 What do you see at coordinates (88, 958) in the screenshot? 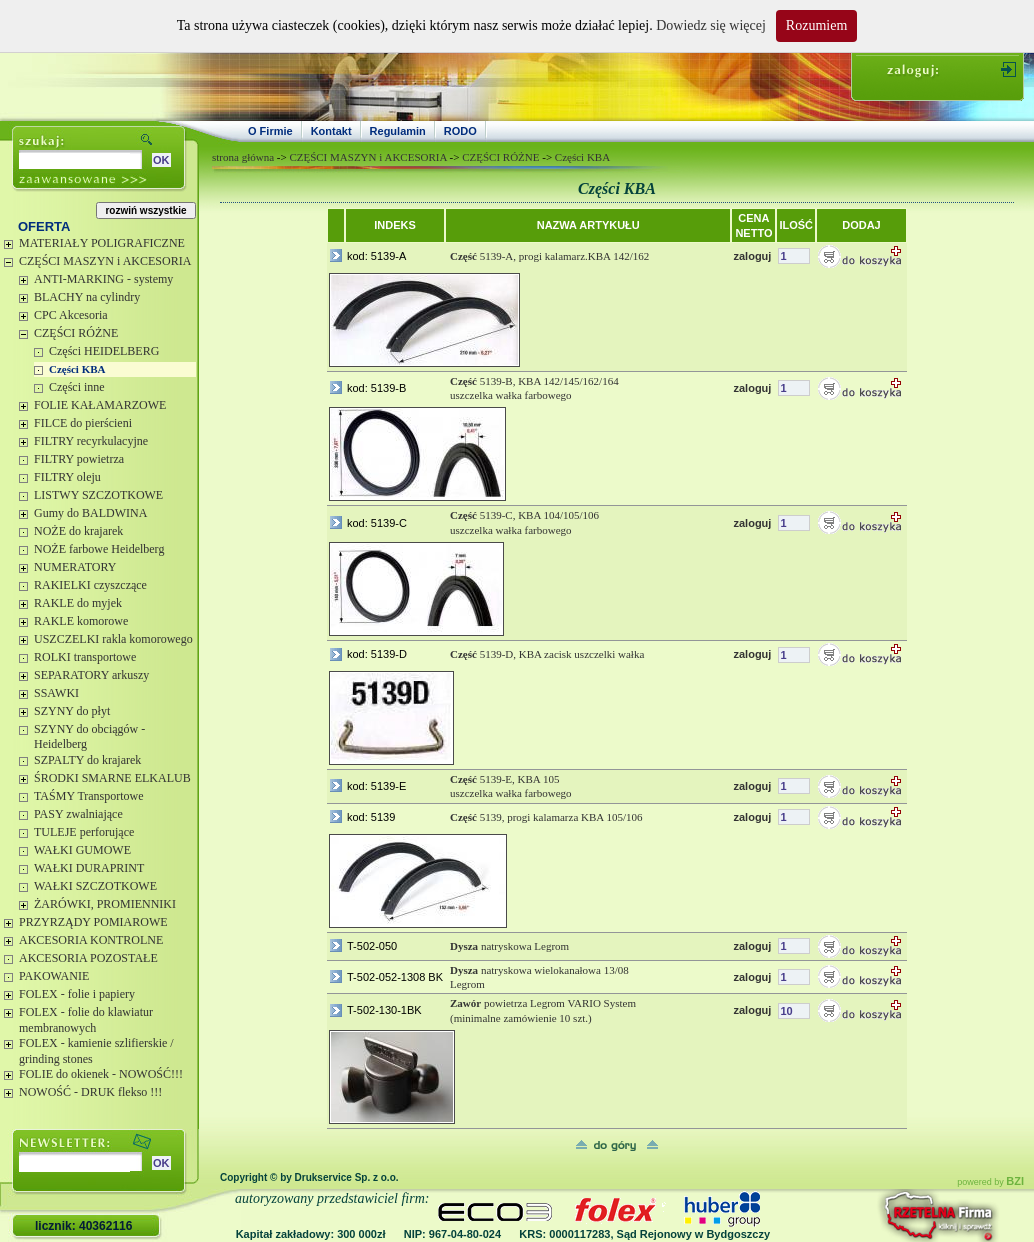
I see `AKCESORIA POZOSTAŁE` at bounding box center [88, 958].